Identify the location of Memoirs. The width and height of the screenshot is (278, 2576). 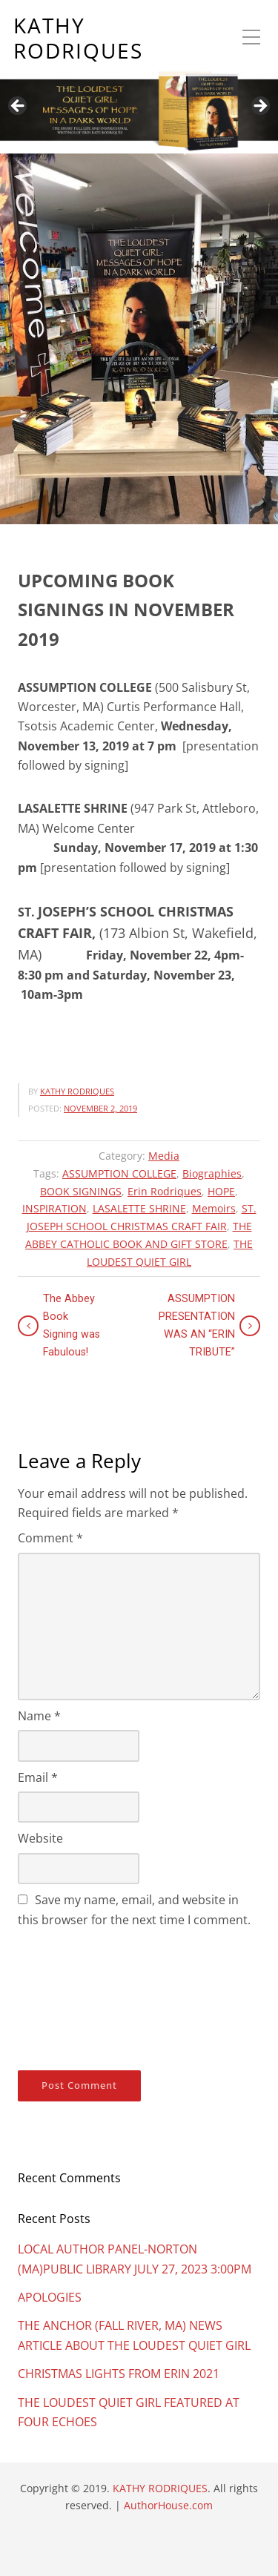
(214, 1208).